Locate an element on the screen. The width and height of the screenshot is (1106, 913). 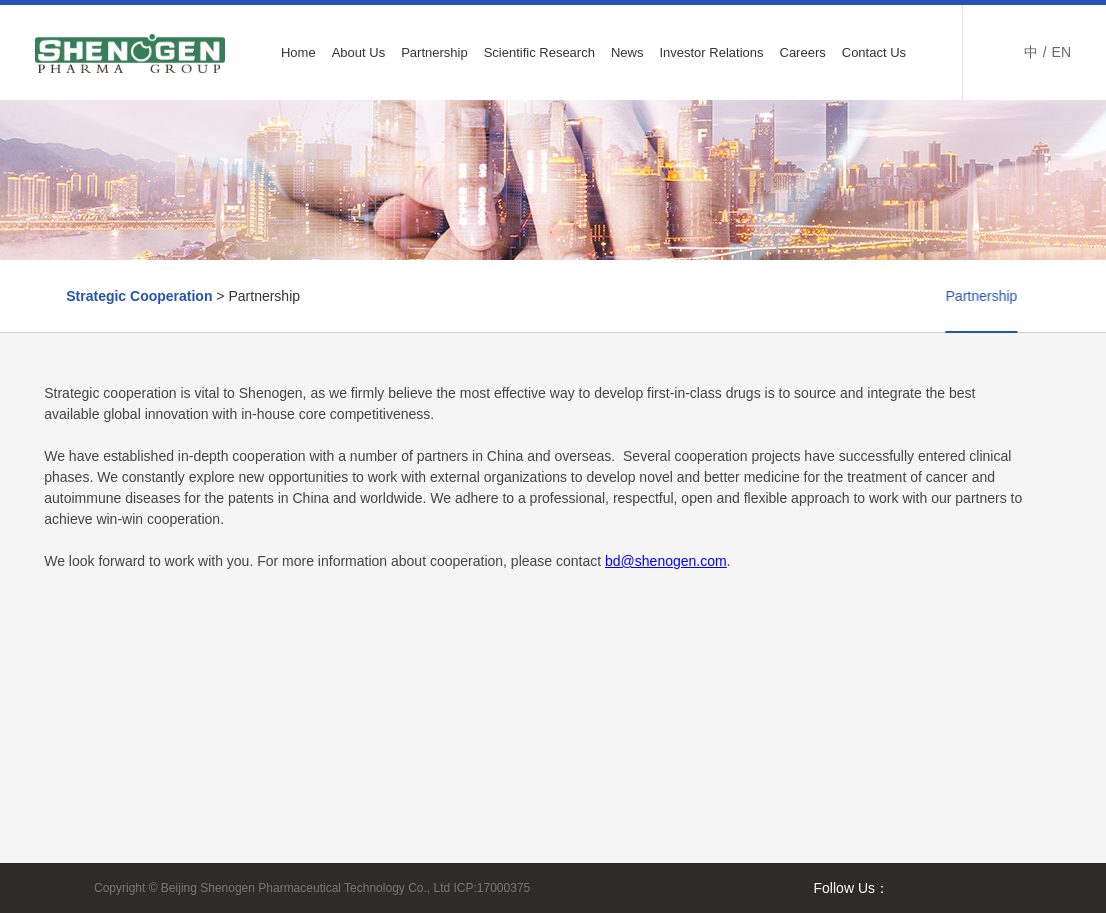
About Us is located at coordinates (358, 52).